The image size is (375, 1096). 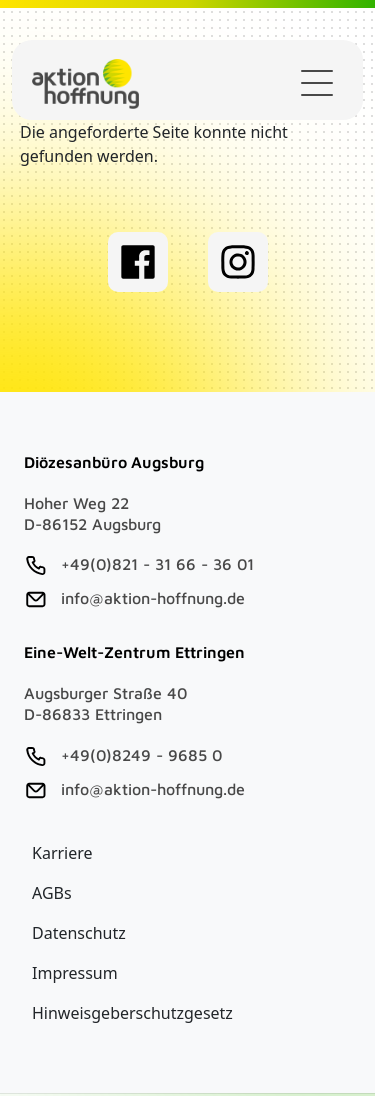 What do you see at coordinates (153, 598) in the screenshot?
I see `info@aktion-hoffnung.de` at bounding box center [153, 598].